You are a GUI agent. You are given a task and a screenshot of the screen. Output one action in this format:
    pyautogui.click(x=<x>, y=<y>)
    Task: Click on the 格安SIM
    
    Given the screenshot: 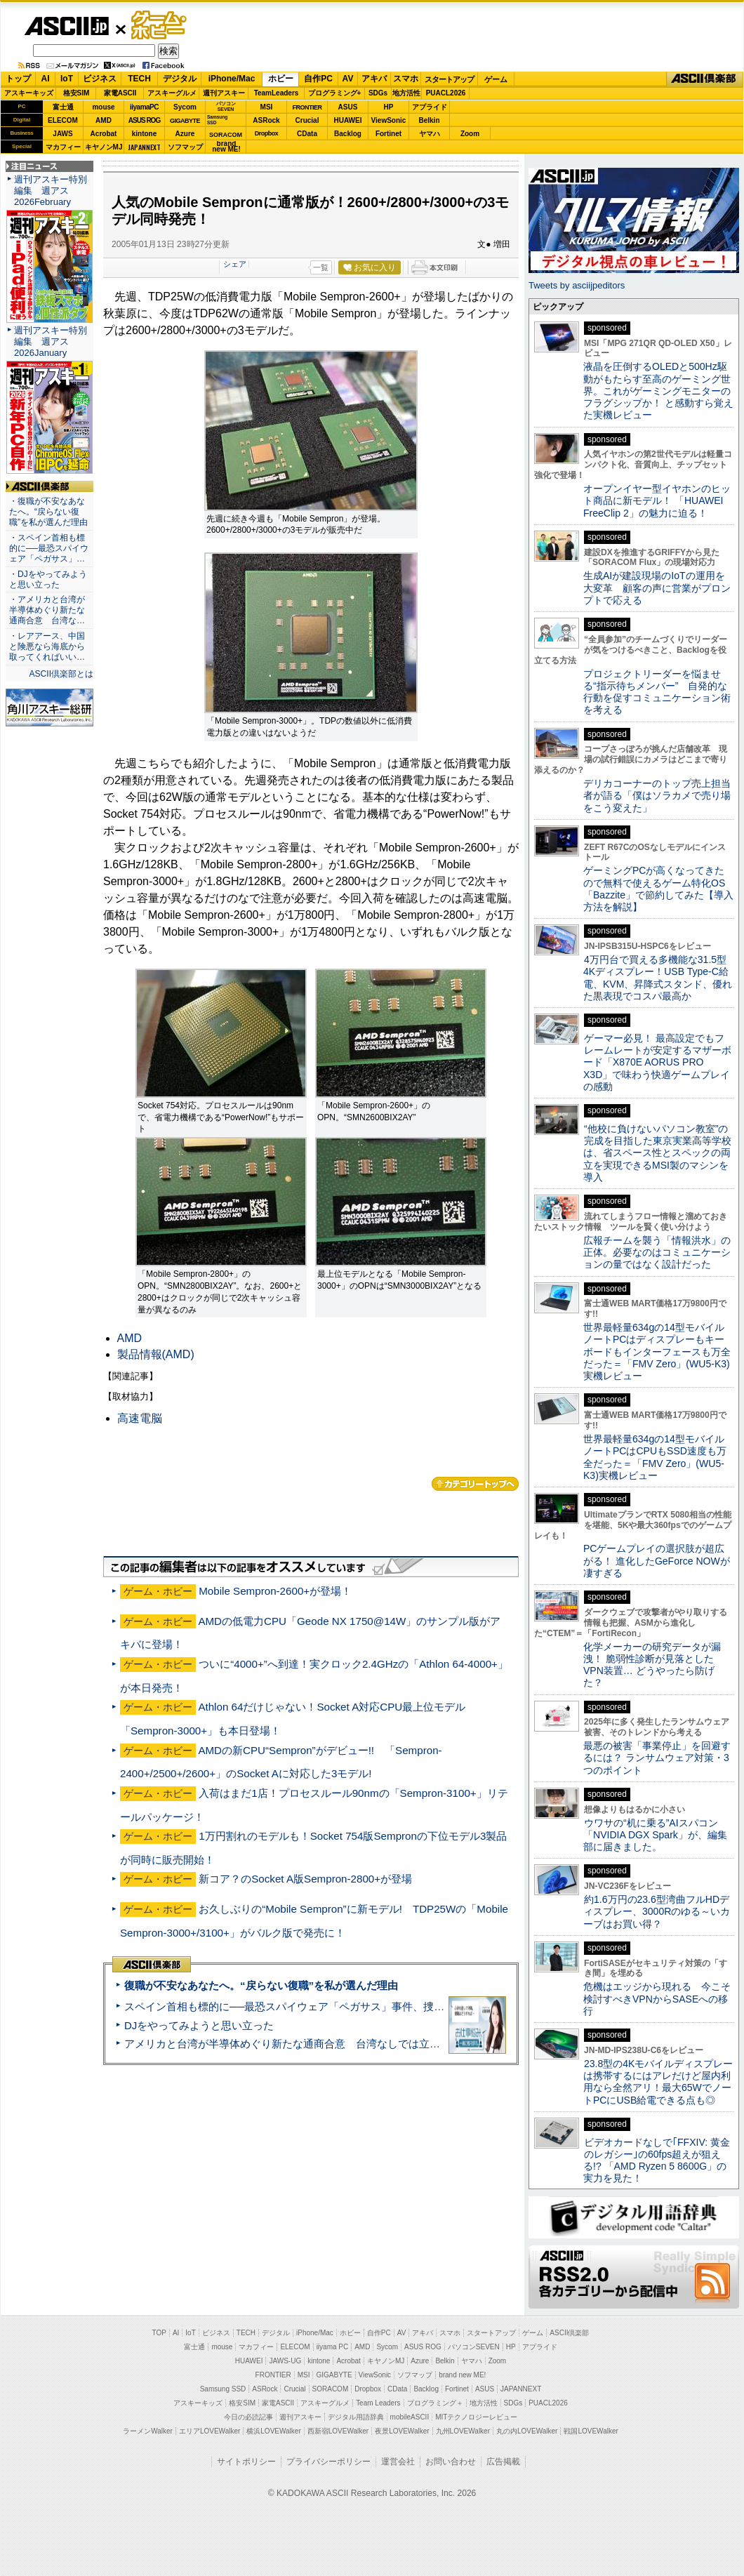 What is the action you would take?
    pyautogui.click(x=76, y=93)
    